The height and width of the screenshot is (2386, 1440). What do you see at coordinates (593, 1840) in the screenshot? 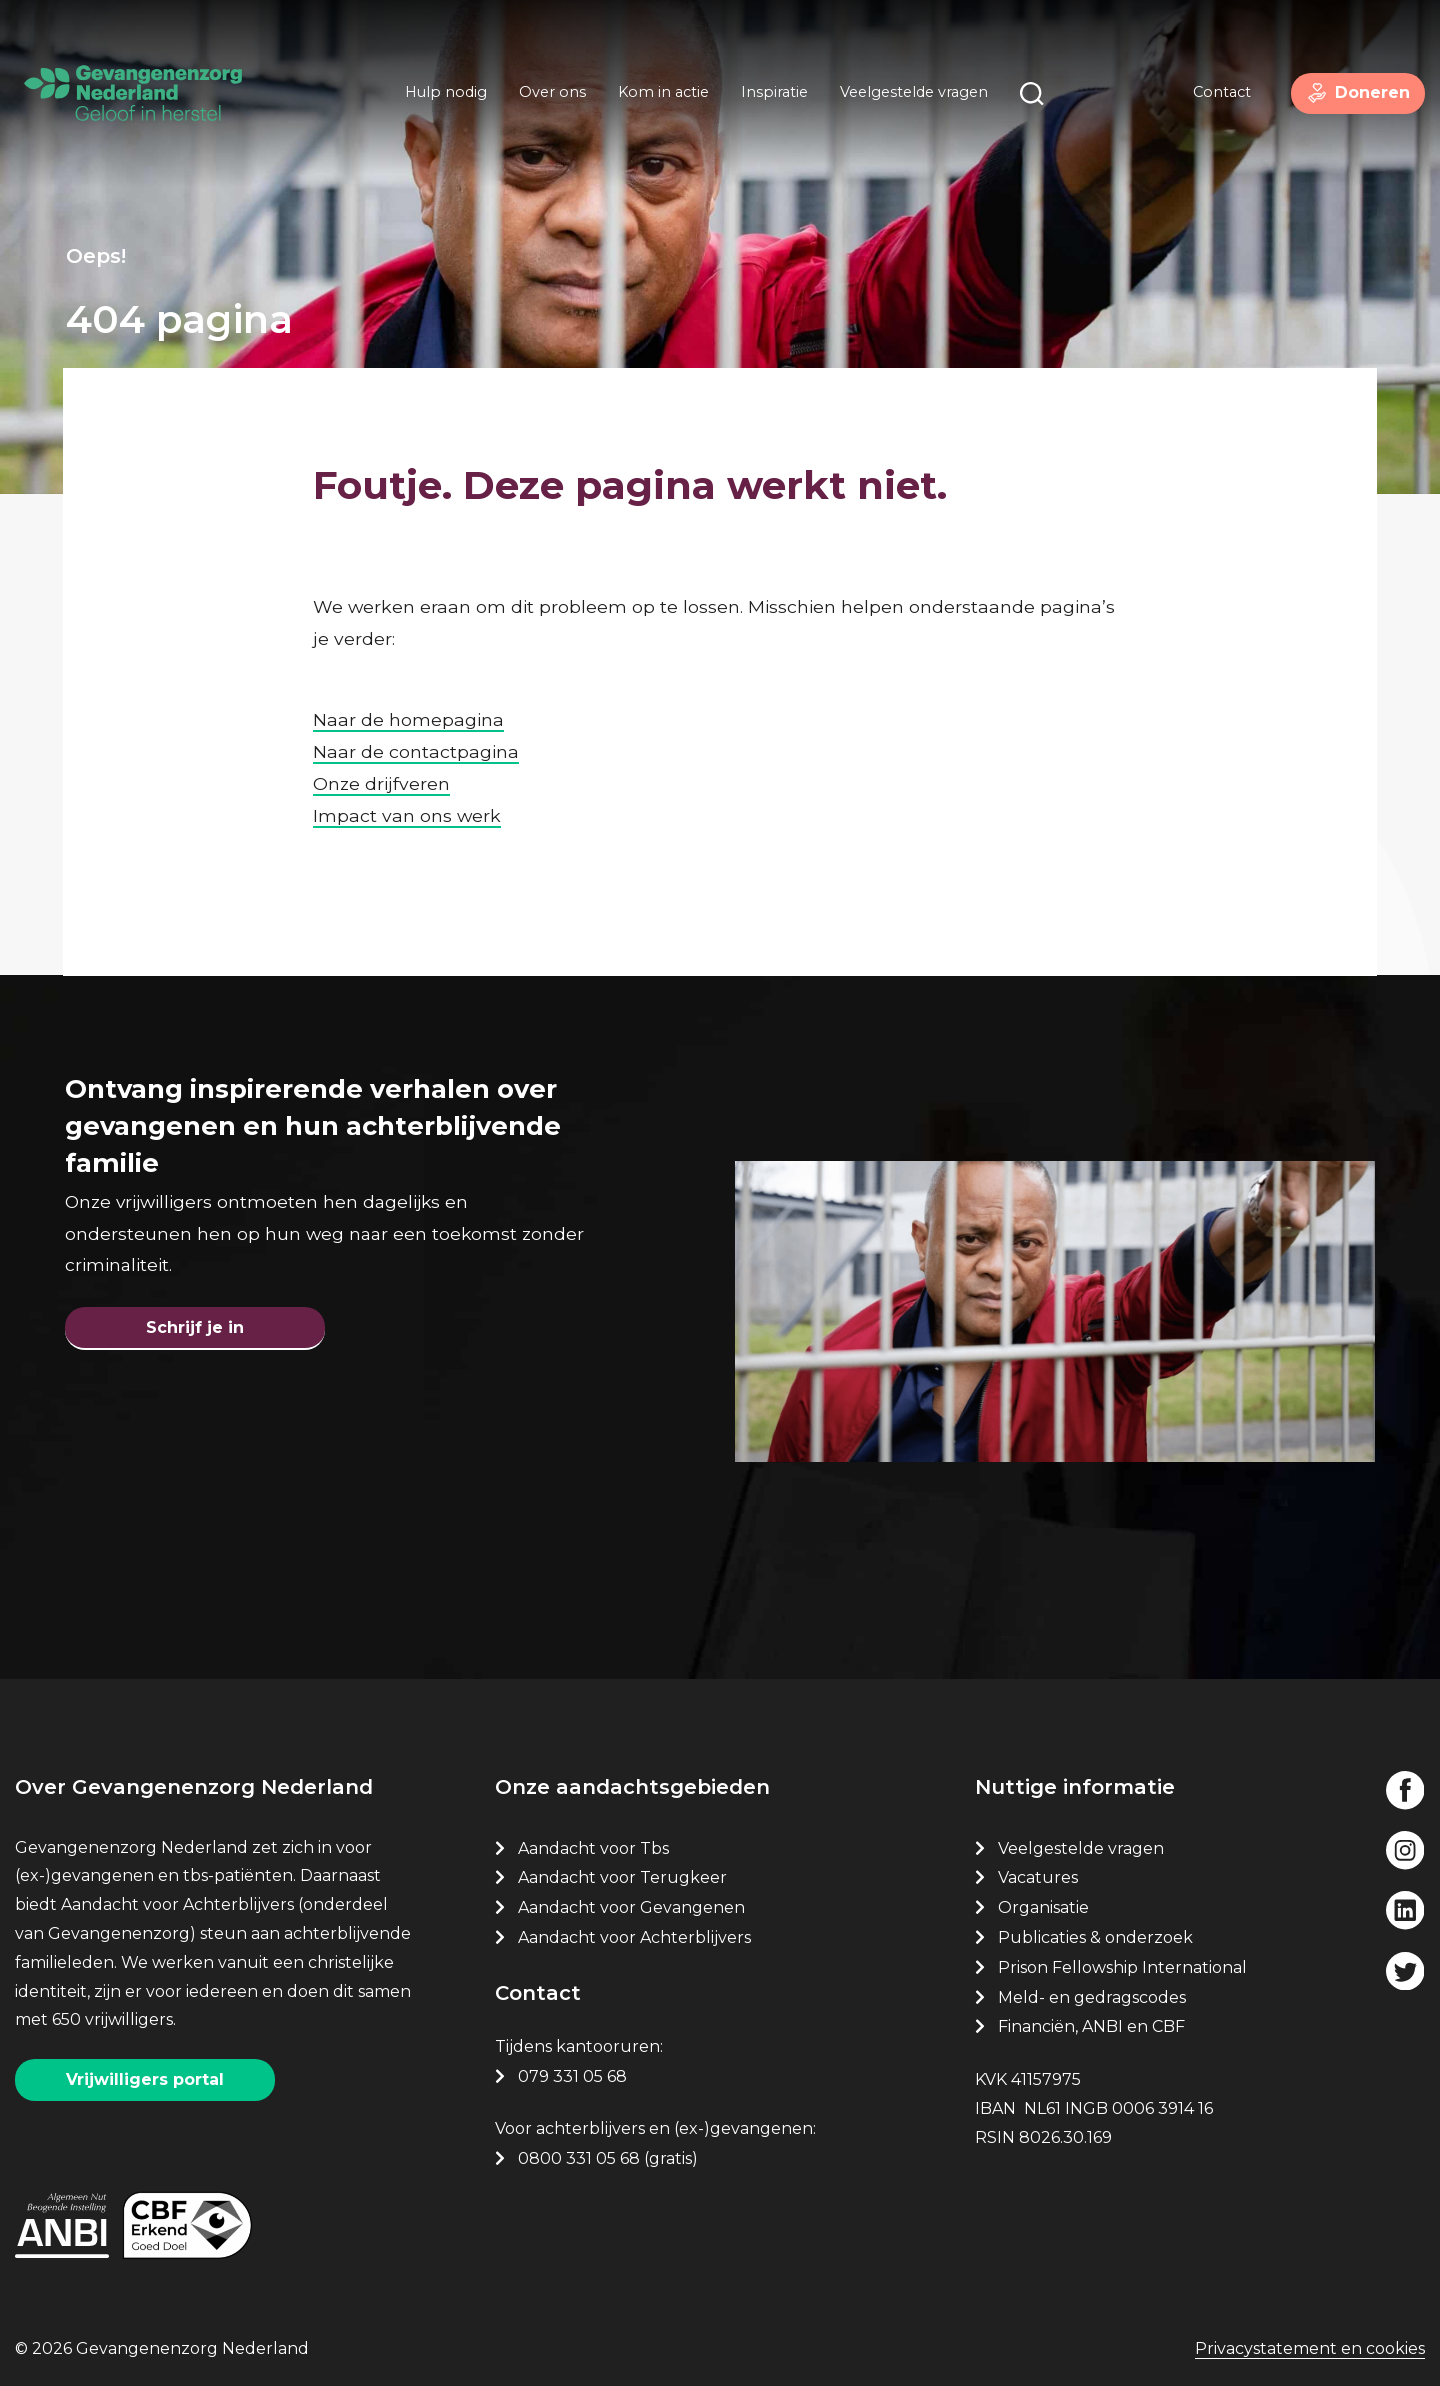
I see `Aandacht voor Tbs` at bounding box center [593, 1840].